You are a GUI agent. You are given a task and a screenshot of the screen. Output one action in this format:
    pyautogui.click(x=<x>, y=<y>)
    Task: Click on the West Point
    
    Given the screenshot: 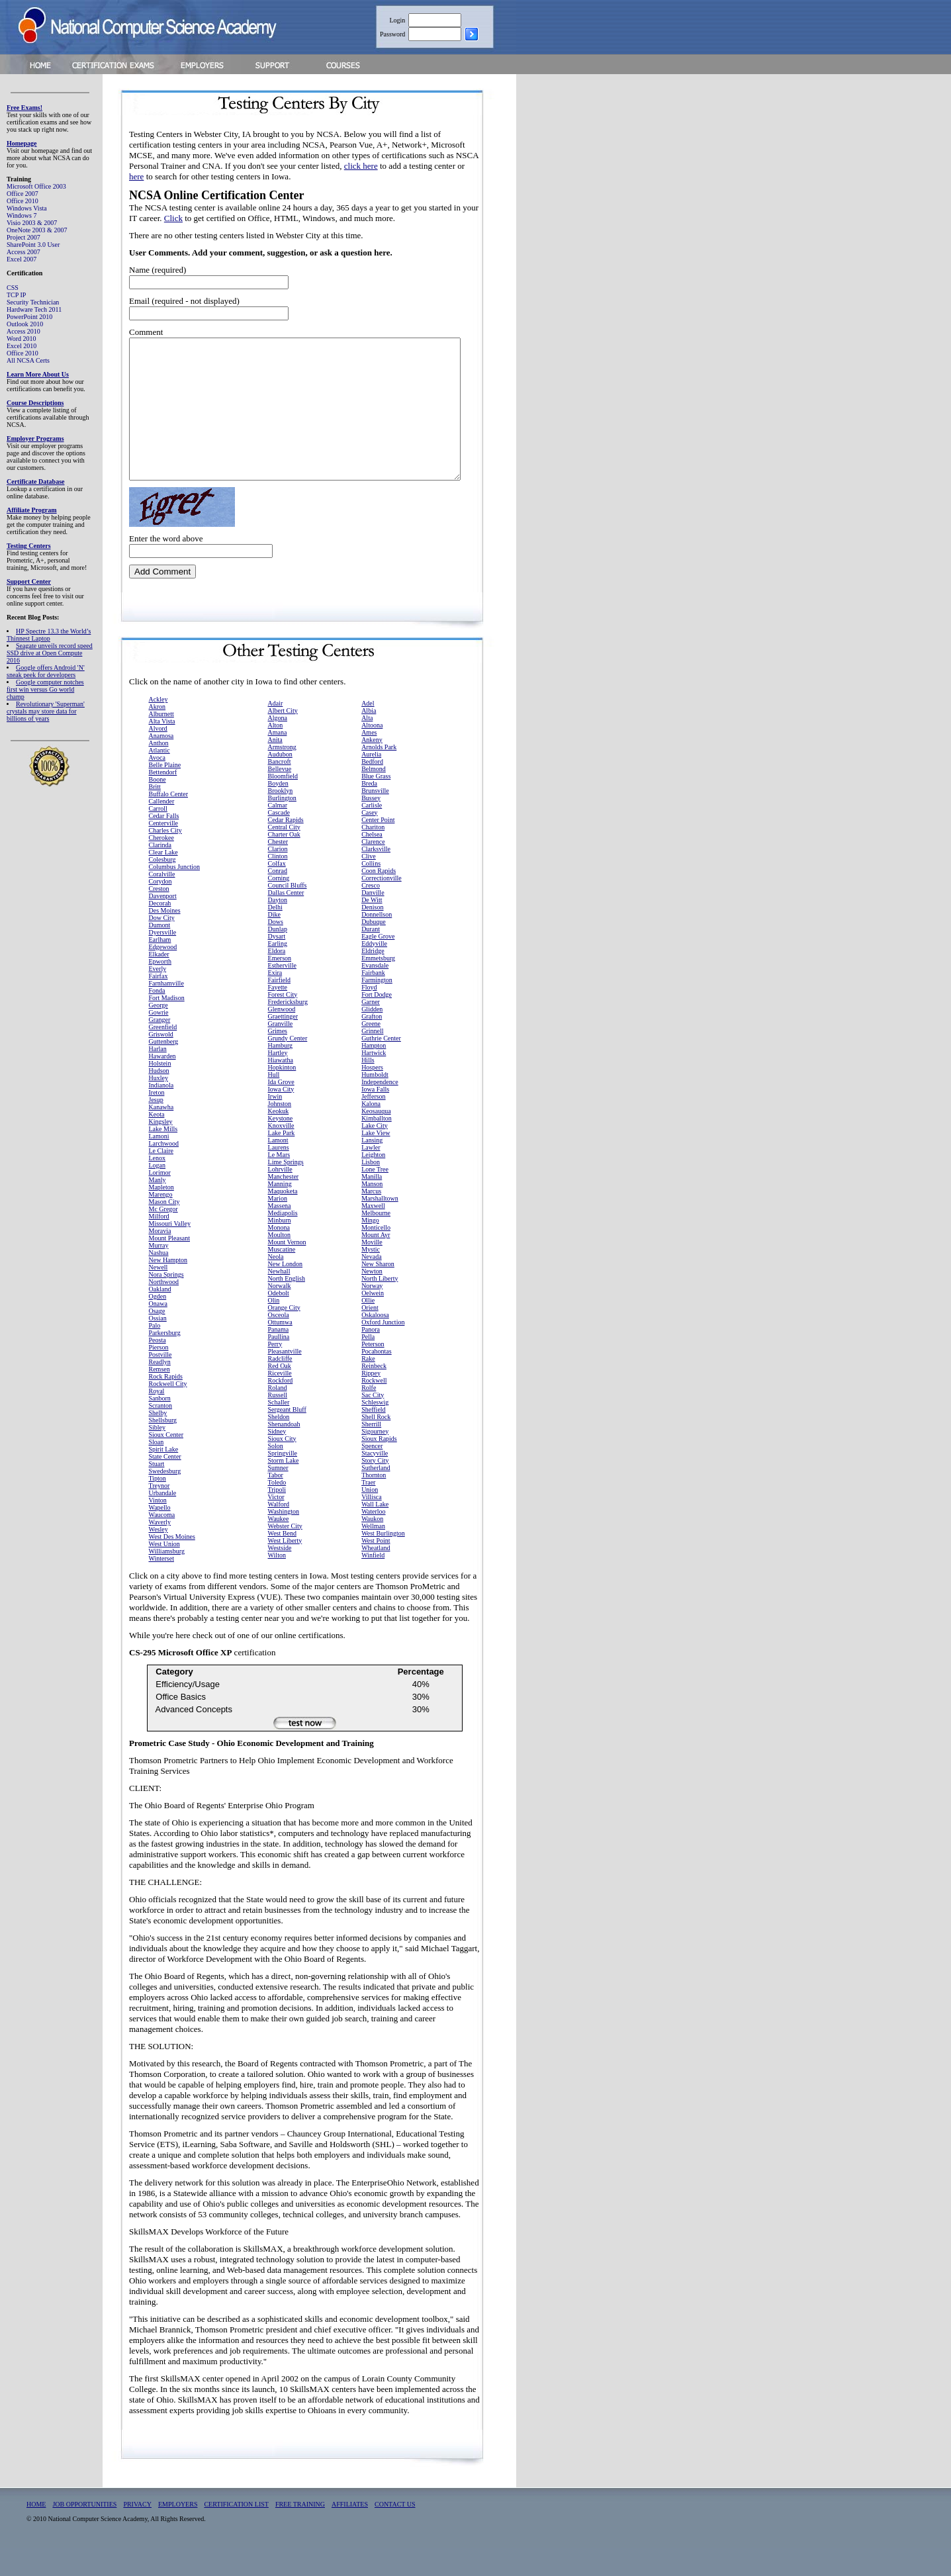 What is the action you would take?
    pyautogui.click(x=375, y=1568)
    